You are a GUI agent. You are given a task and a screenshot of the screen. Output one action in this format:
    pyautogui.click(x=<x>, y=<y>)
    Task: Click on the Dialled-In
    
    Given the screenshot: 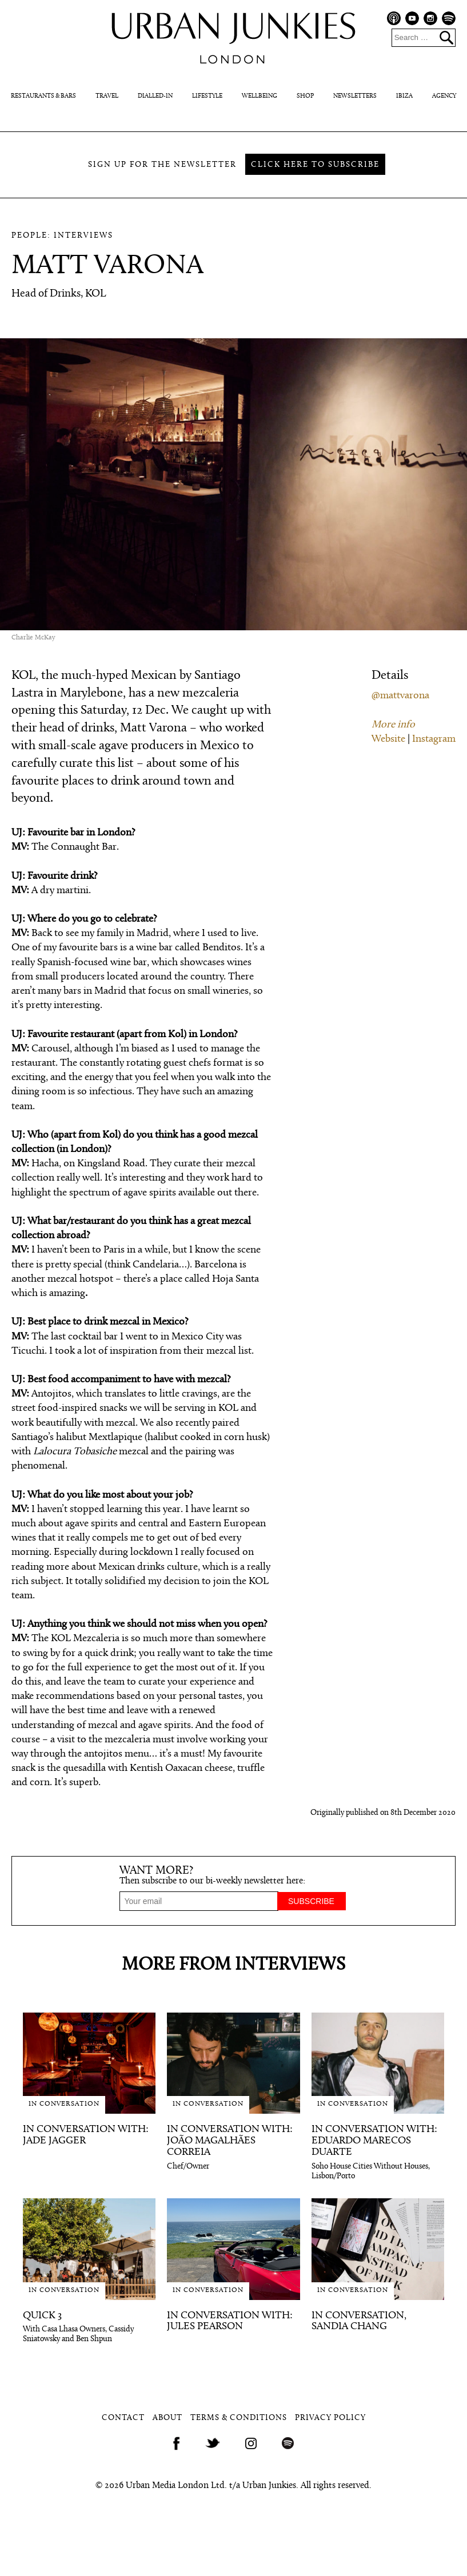 What is the action you would take?
    pyautogui.click(x=155, y=96)
    